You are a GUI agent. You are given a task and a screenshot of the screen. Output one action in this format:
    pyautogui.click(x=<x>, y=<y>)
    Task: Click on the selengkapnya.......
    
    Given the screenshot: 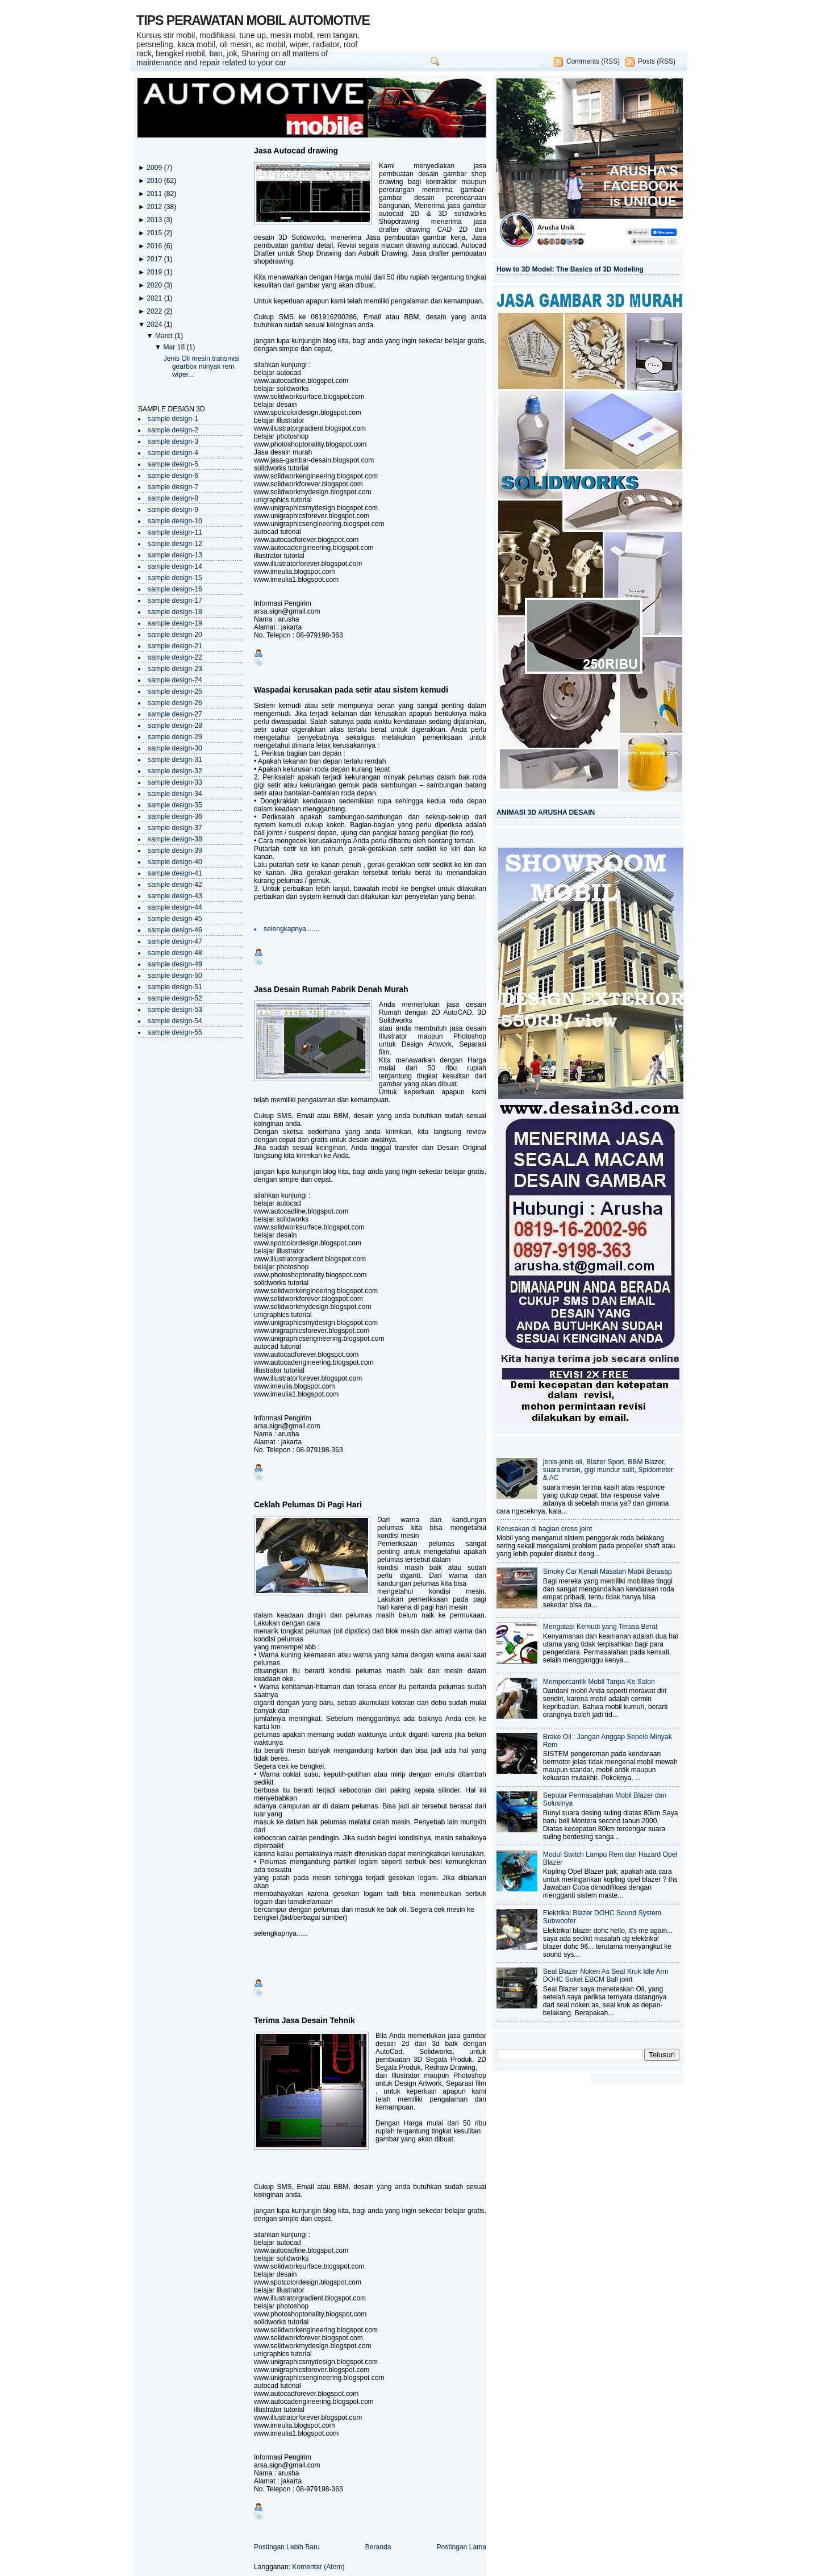 What is the action you would take?
    pyautogui.click(x=291, y=929)
    